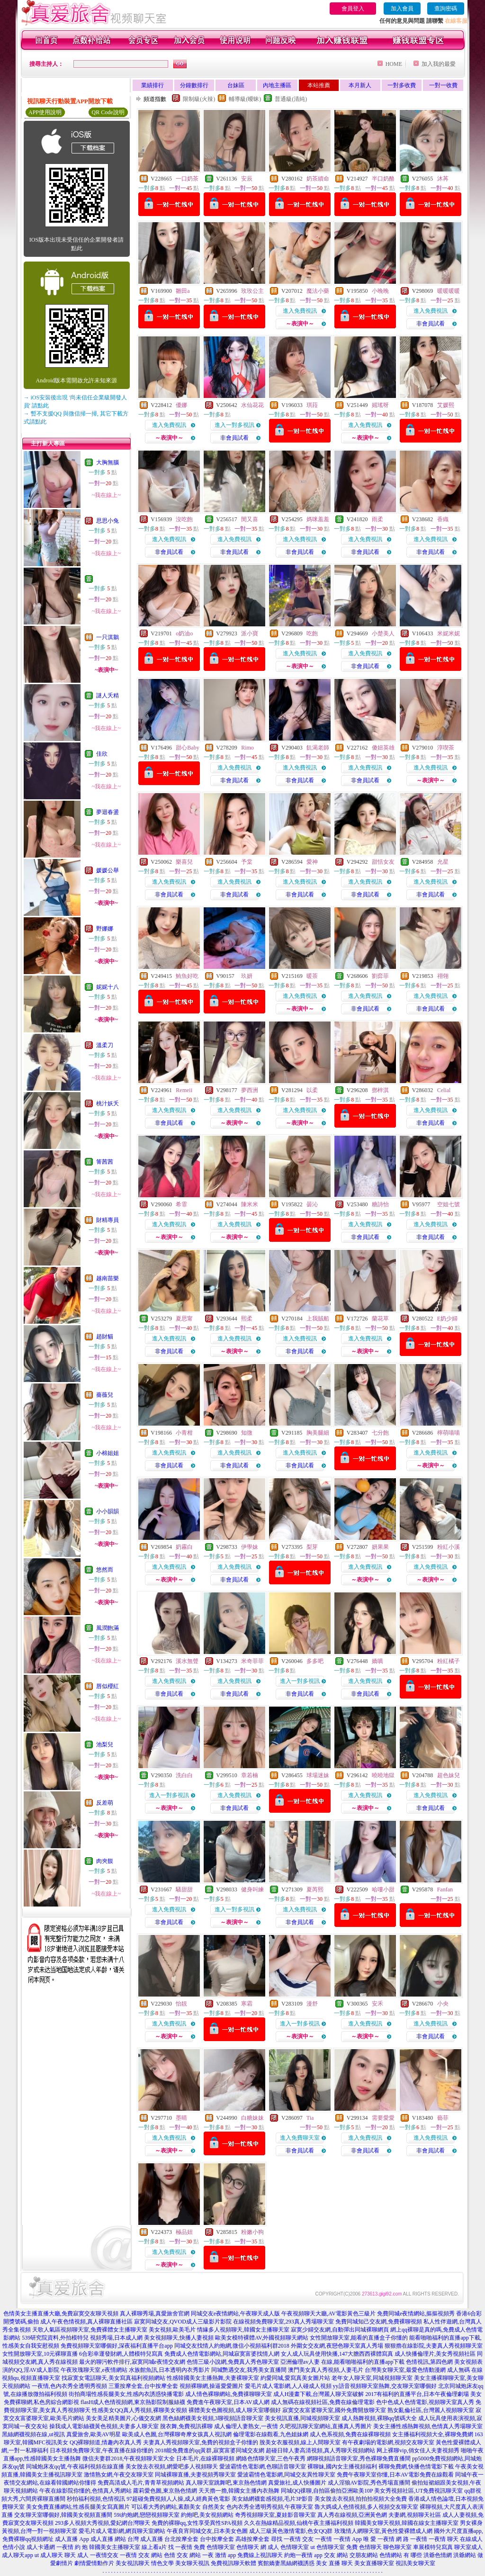  Describe the element at coordinates (177, 2434) in the screenshot. I see `歐美成人色圖,台灣裸聊奇摩女孩真人視訊網` at that location.